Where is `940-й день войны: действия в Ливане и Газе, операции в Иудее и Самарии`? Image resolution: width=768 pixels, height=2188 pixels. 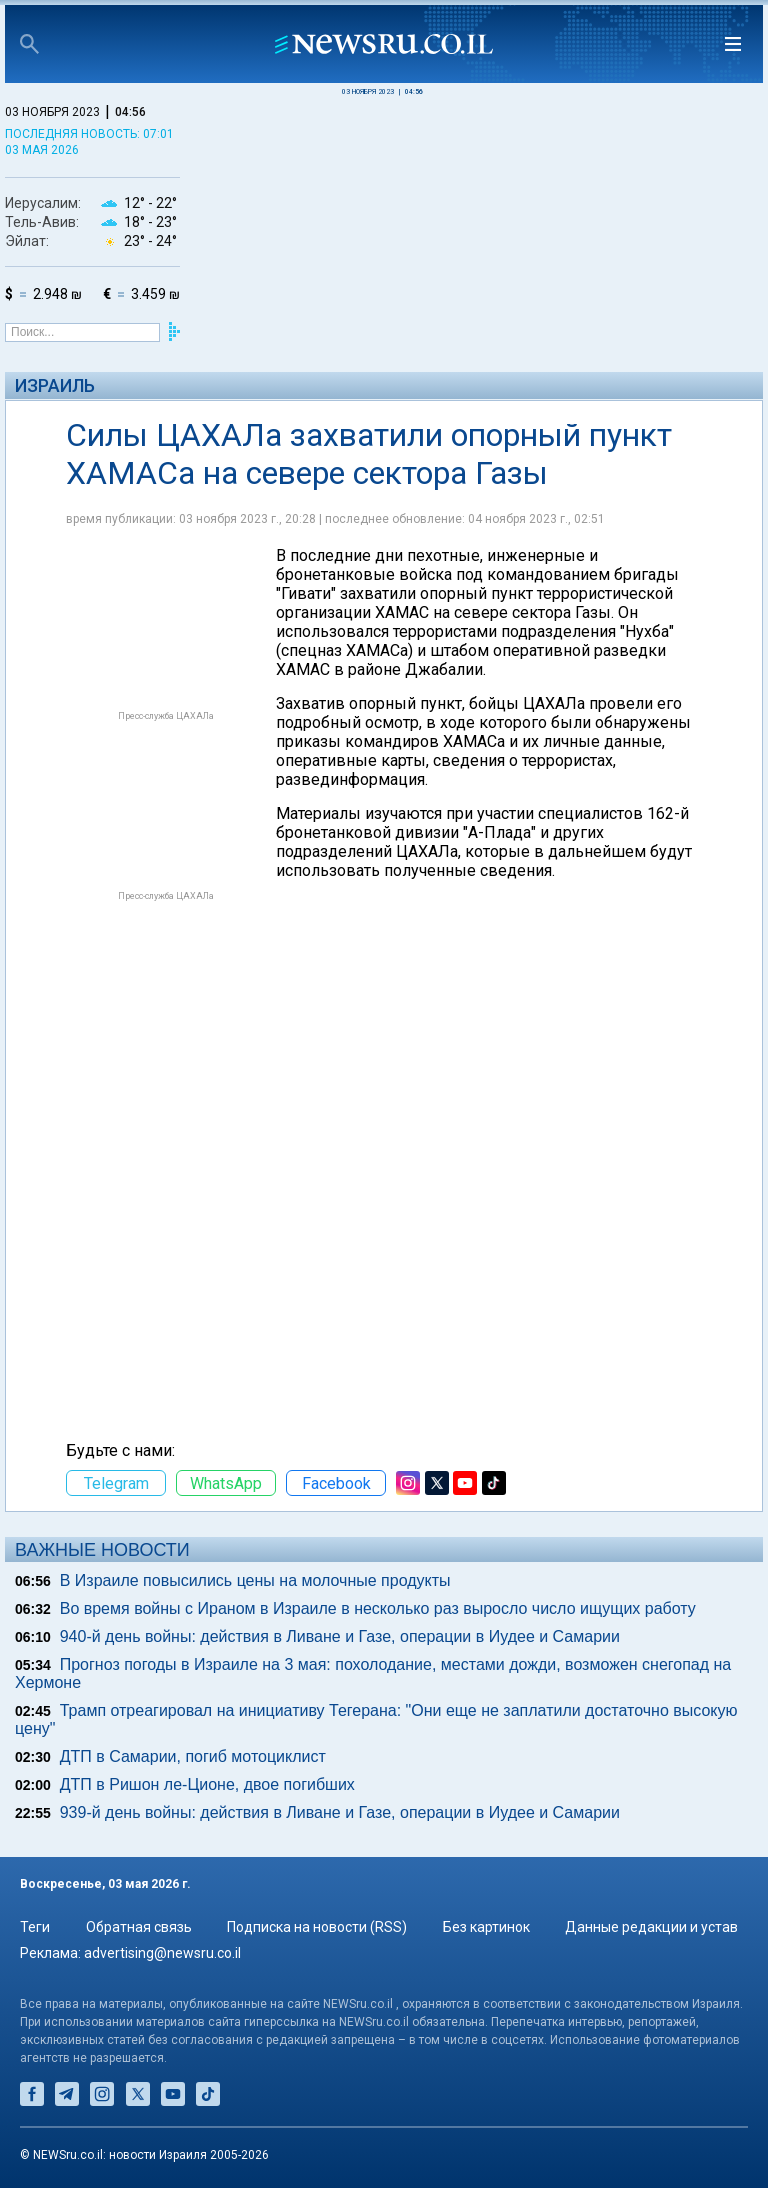
940-й день войны: действия в Ливане и Газе, операции в Иудее и Самарии is located at coordinates (340, 1636).